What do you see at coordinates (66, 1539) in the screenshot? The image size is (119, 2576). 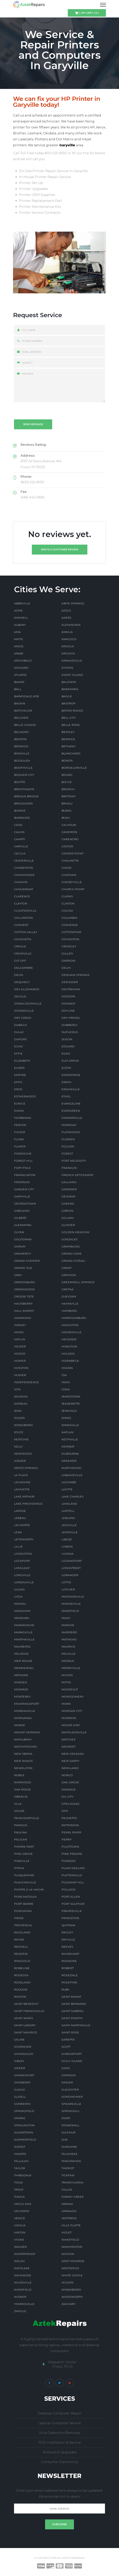 I see `LIBUSE` at bounding box center [66, 1539].